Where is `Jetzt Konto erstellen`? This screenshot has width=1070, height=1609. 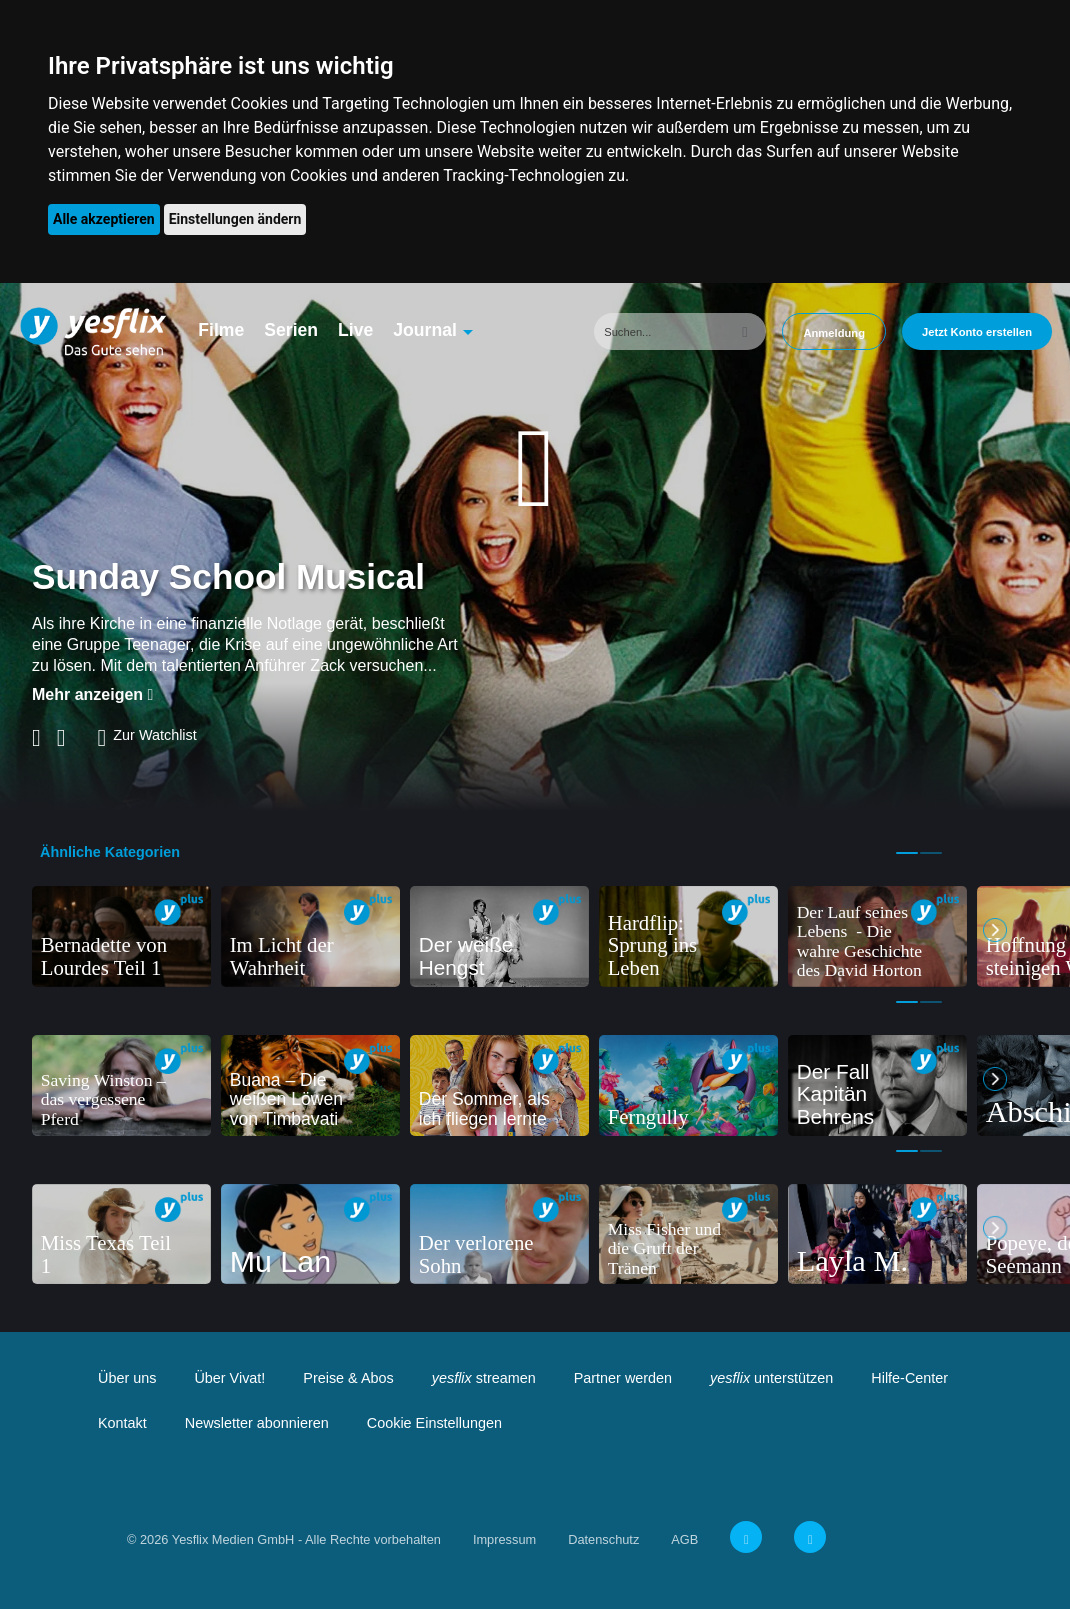 Jetzt Konto erstellen is located at coordinates (977, 332).